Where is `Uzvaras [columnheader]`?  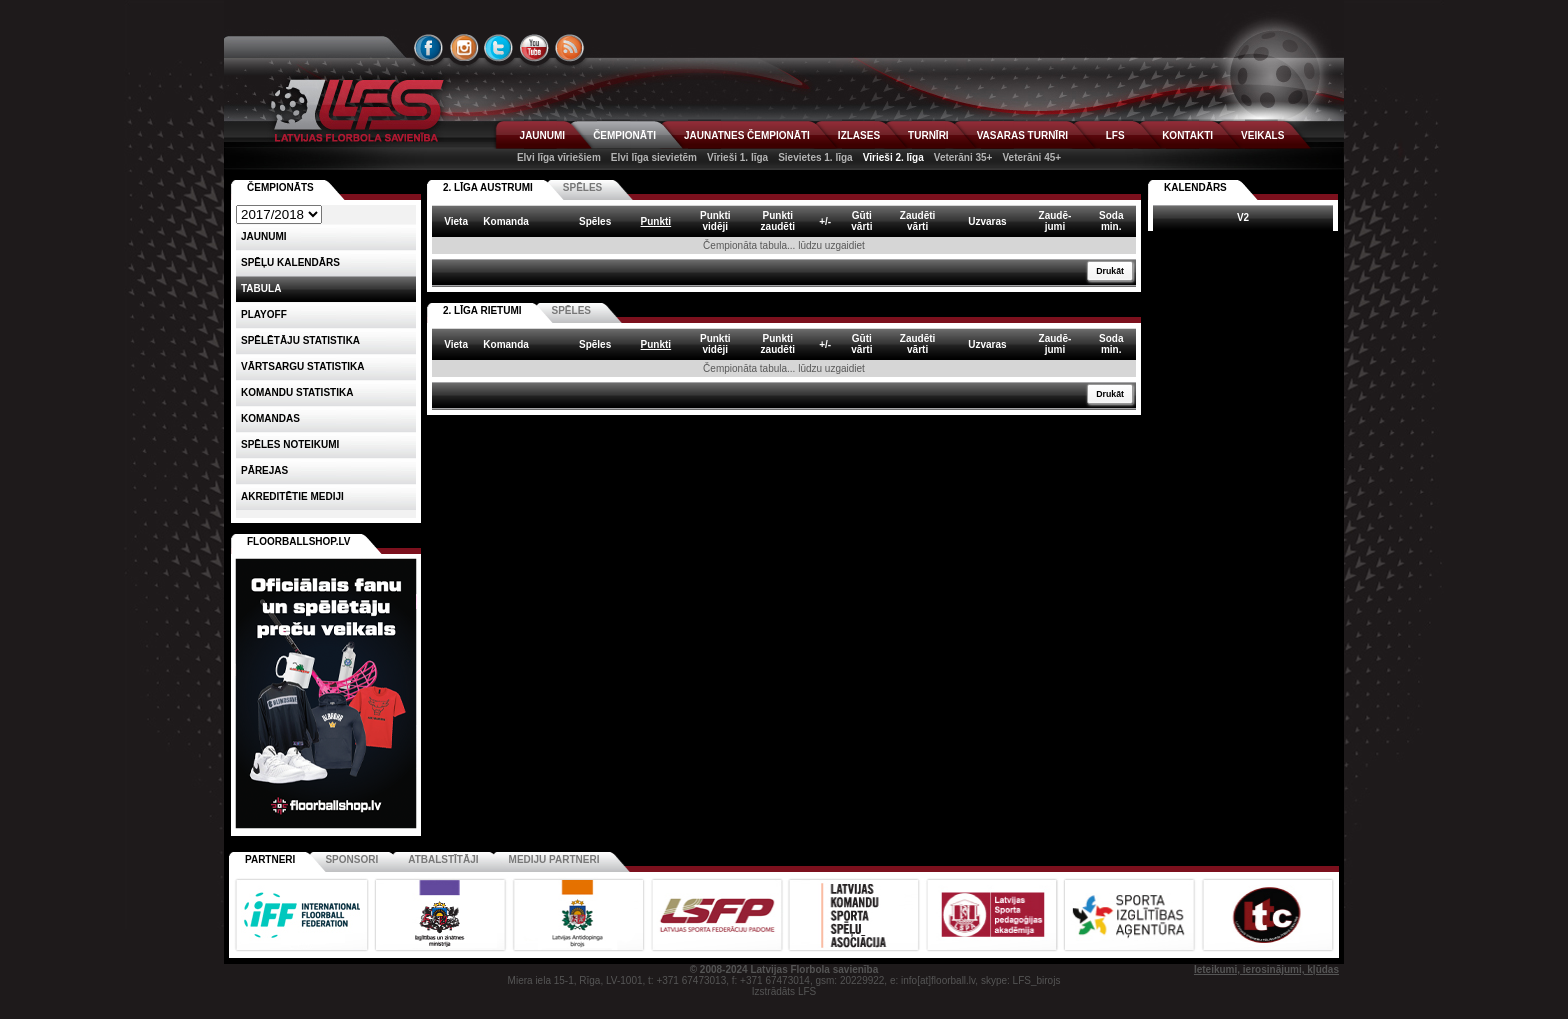 Uzvaras [columnheader] is located at coordinates (987, 221).